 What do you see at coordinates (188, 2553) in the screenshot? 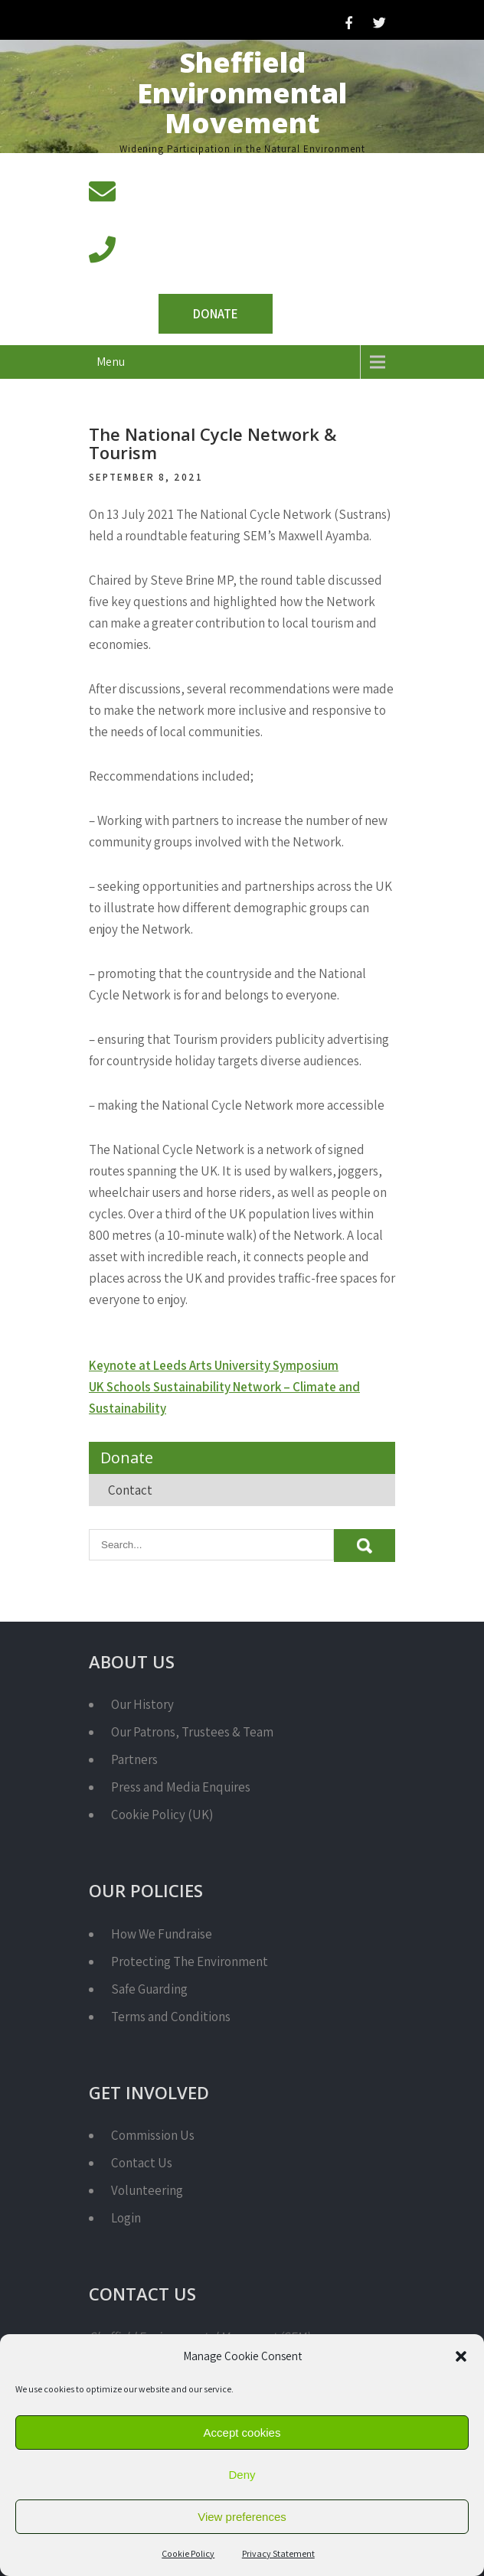
I see `Cookie Policy` at bounding box center [188, 2553].